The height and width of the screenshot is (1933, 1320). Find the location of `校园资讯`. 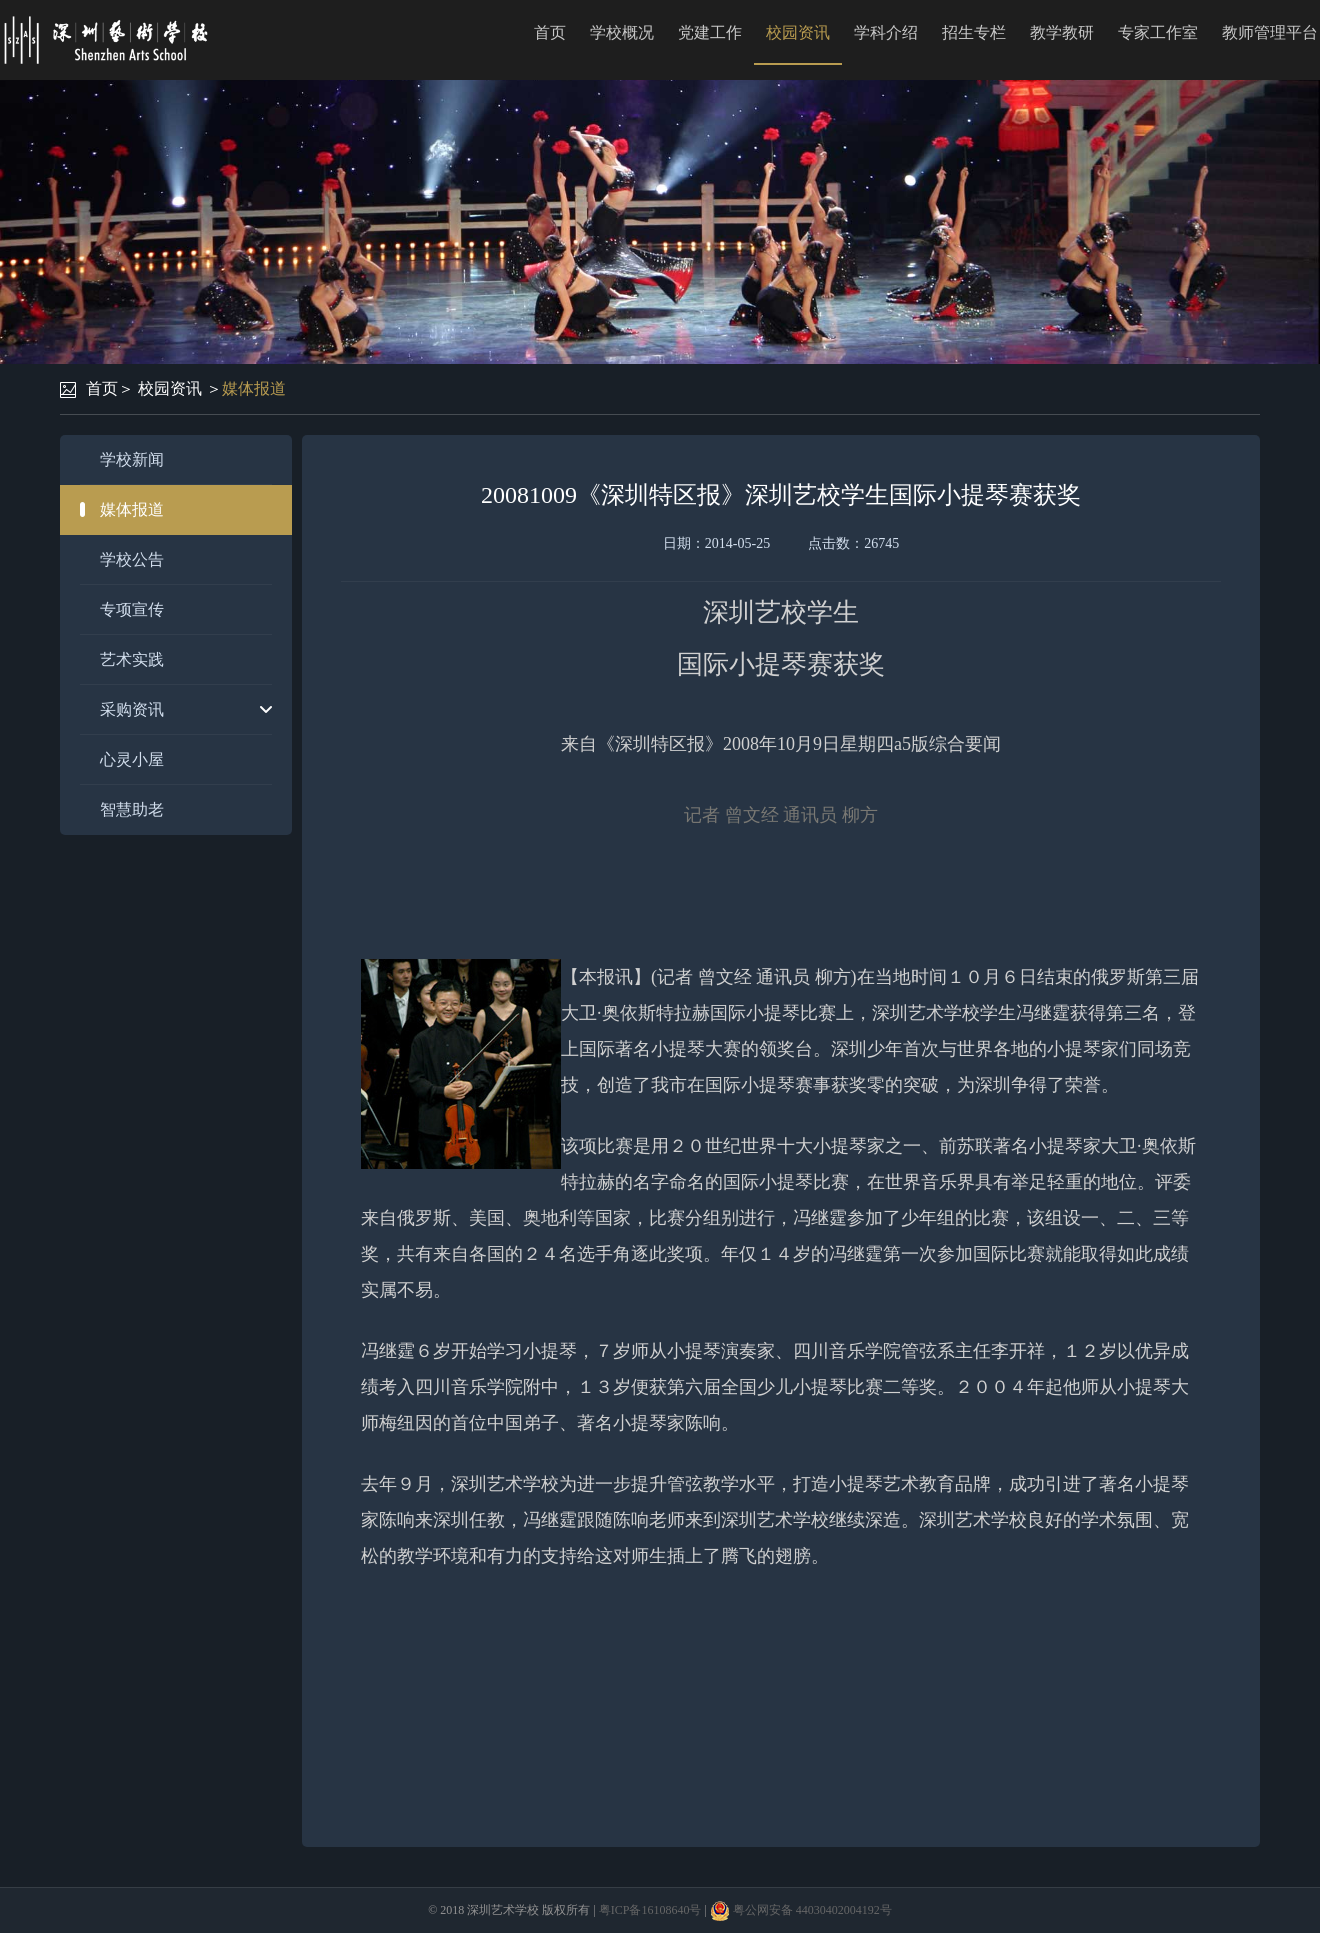

校园资讯 is located at coordinates (798, 32).